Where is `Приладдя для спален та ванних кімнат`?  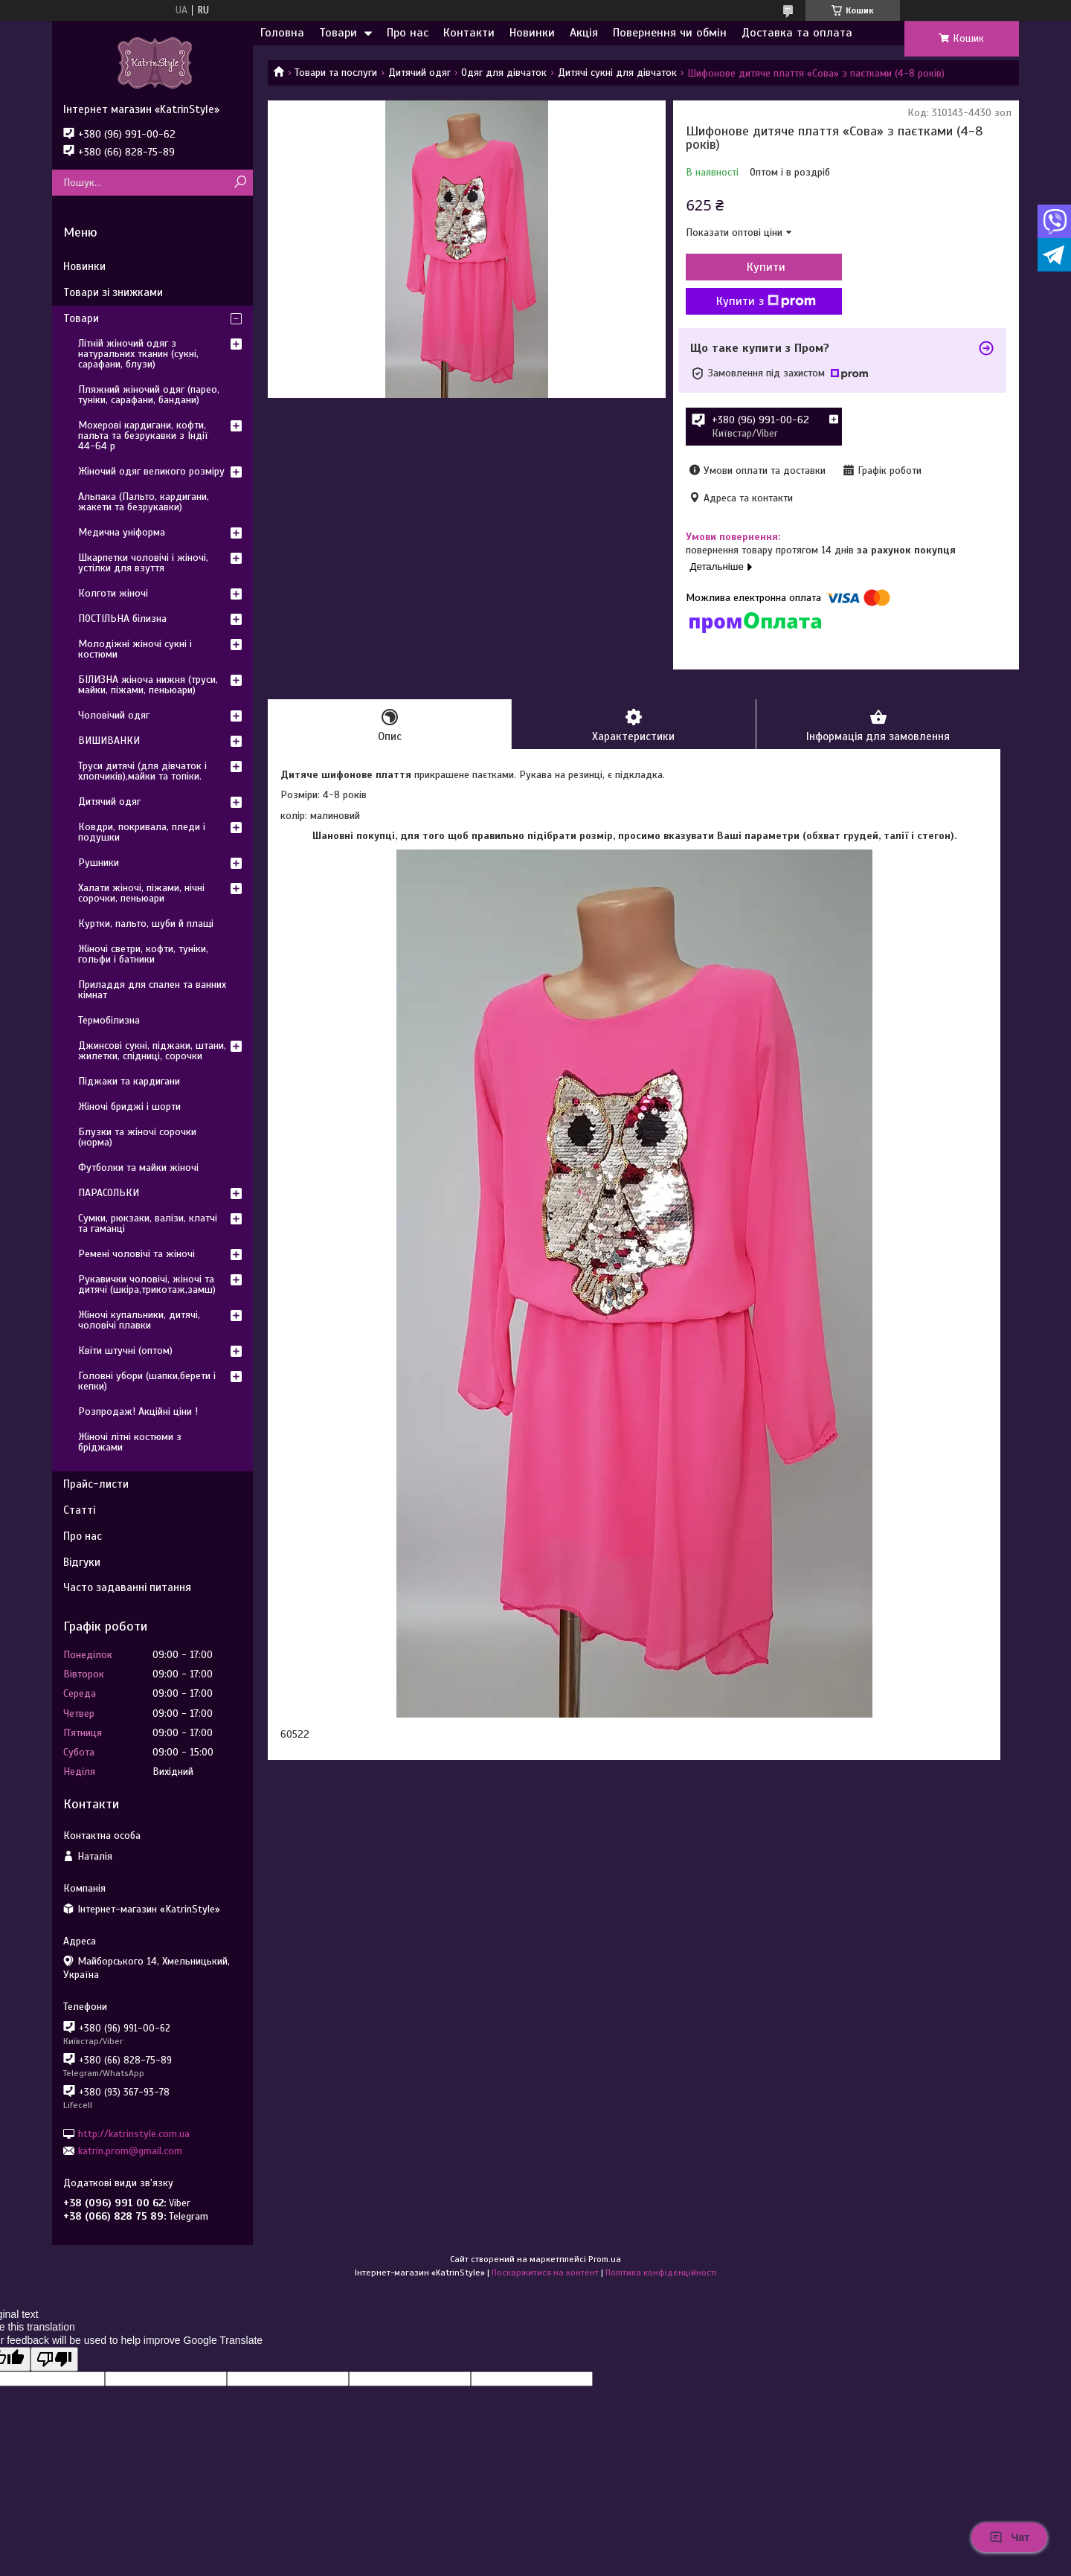
Приладдя для спален та ванних кімнат is located at coordinates (152, 989).